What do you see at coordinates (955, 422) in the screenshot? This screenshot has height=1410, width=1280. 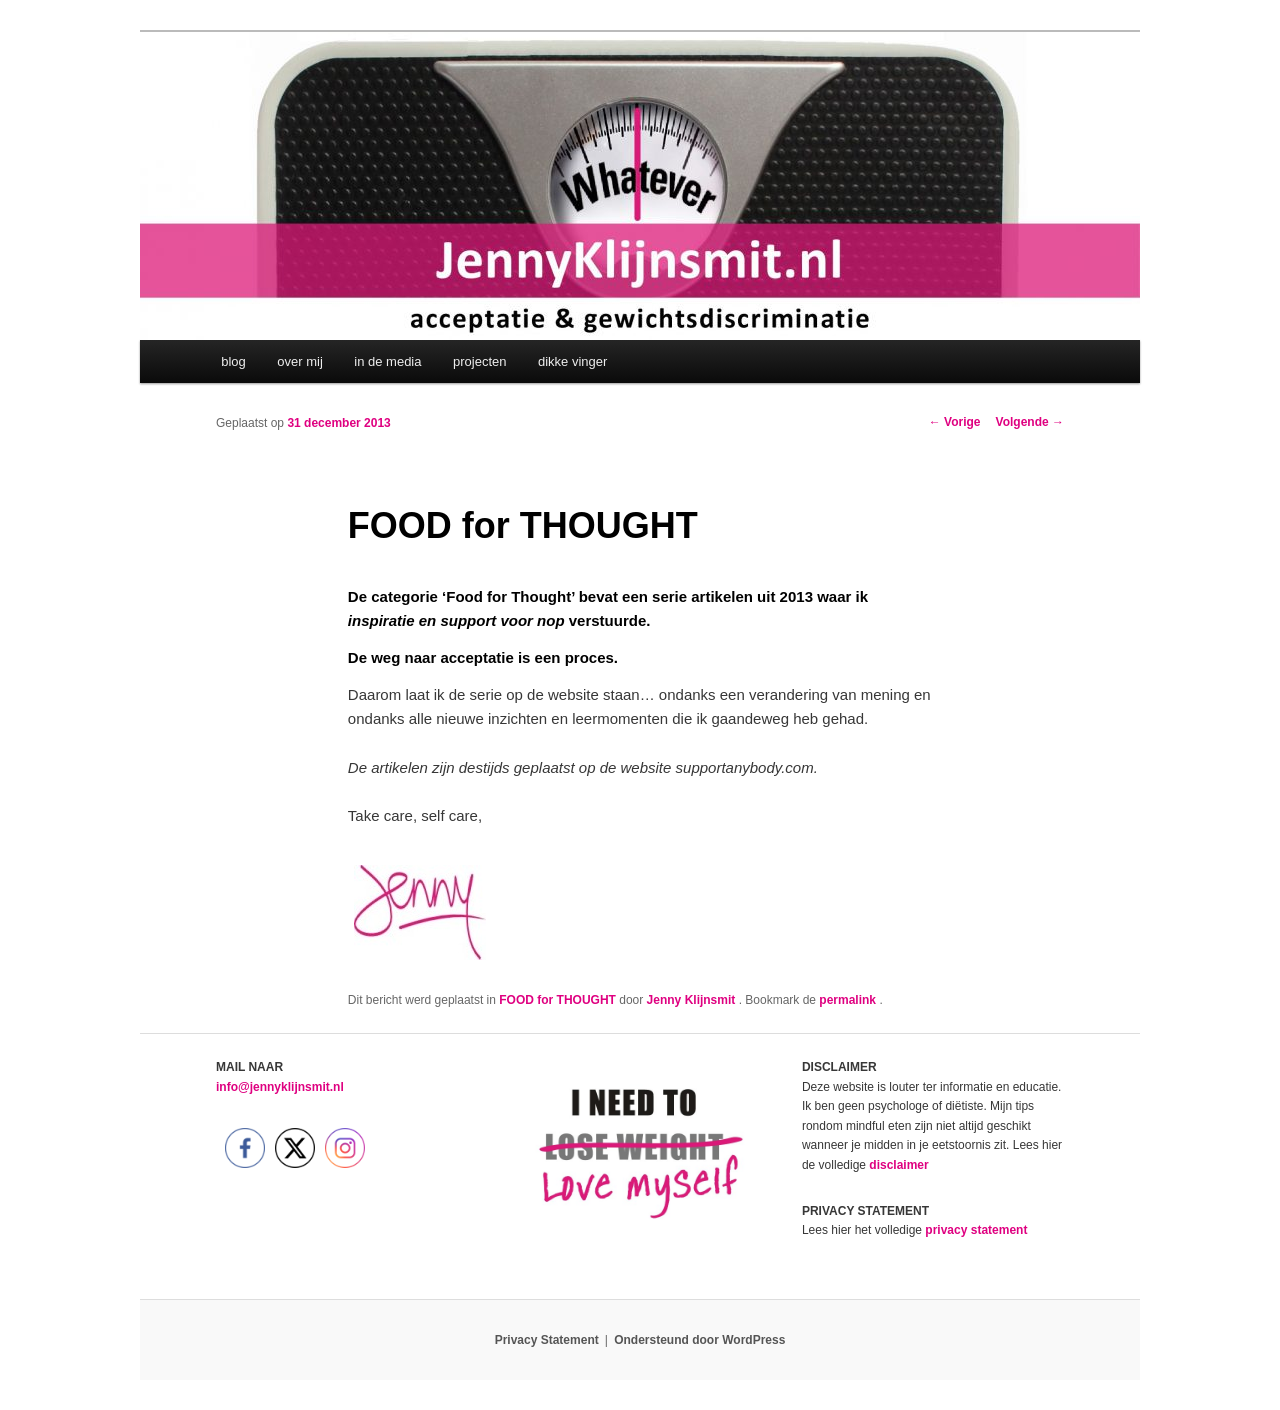 I see `Vorige` at bounding box center [955, 422].